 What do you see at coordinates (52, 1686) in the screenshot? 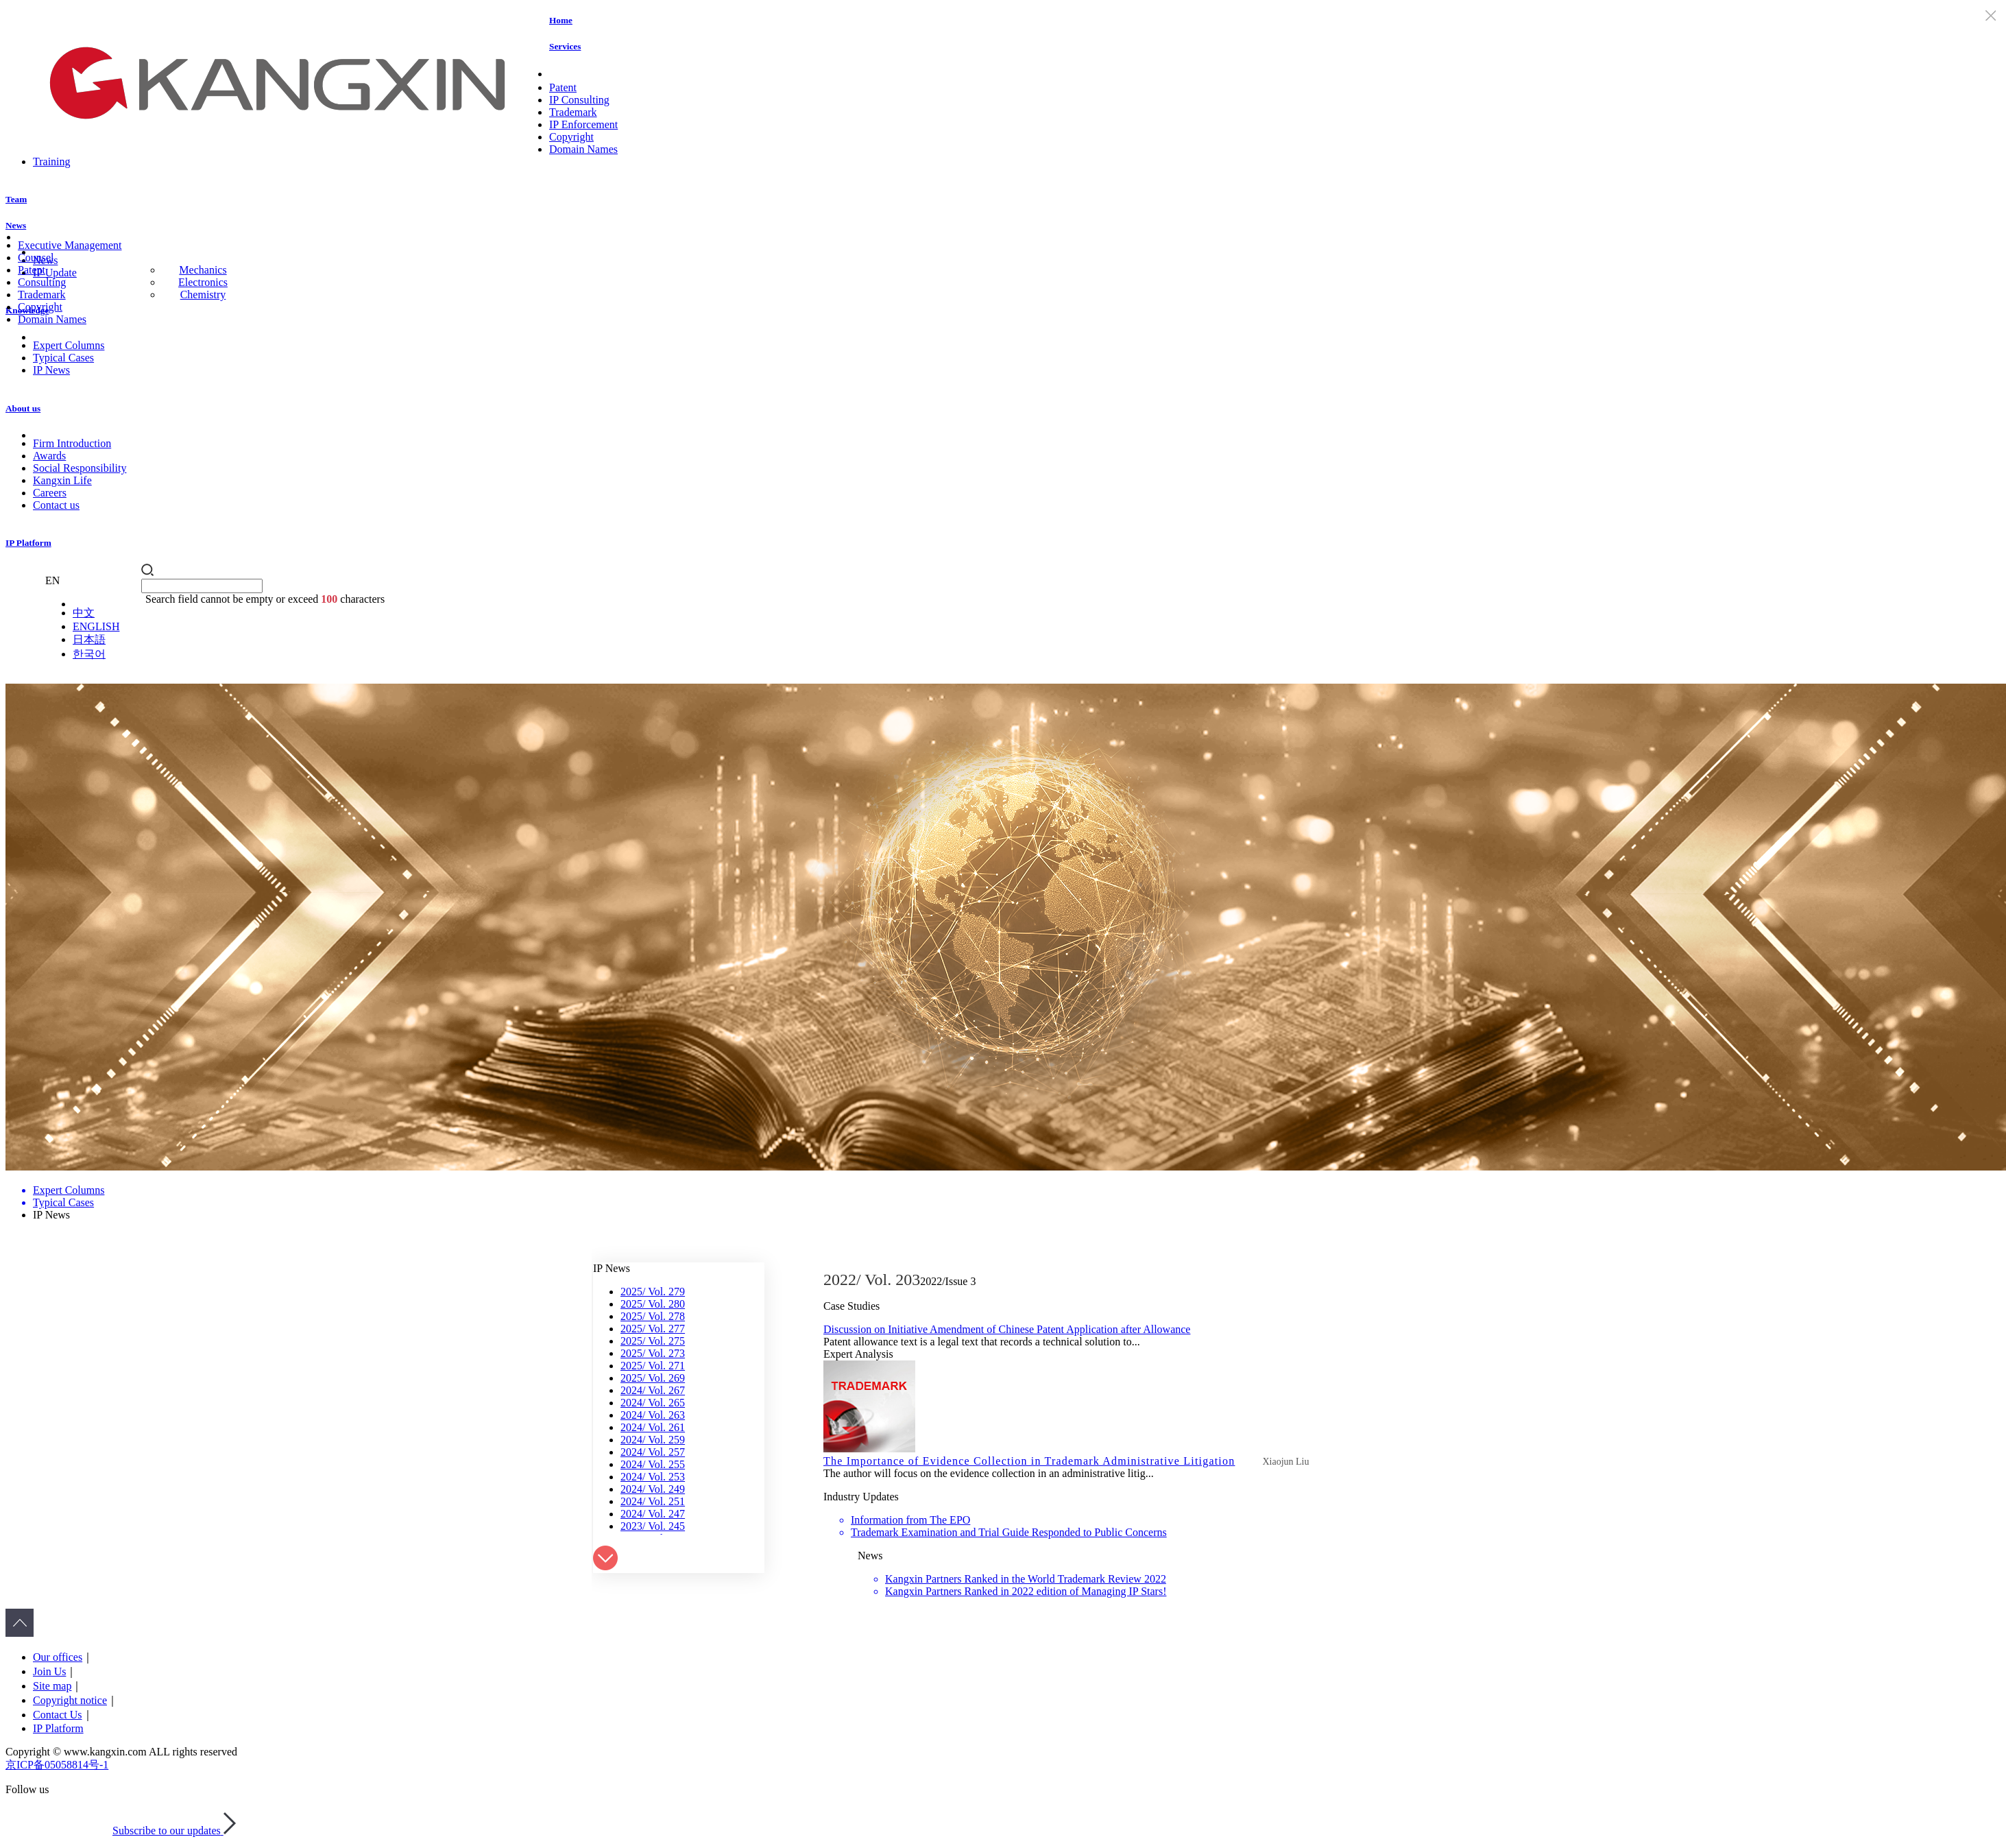
I see `Site map` at bounding box center [52, 1686].